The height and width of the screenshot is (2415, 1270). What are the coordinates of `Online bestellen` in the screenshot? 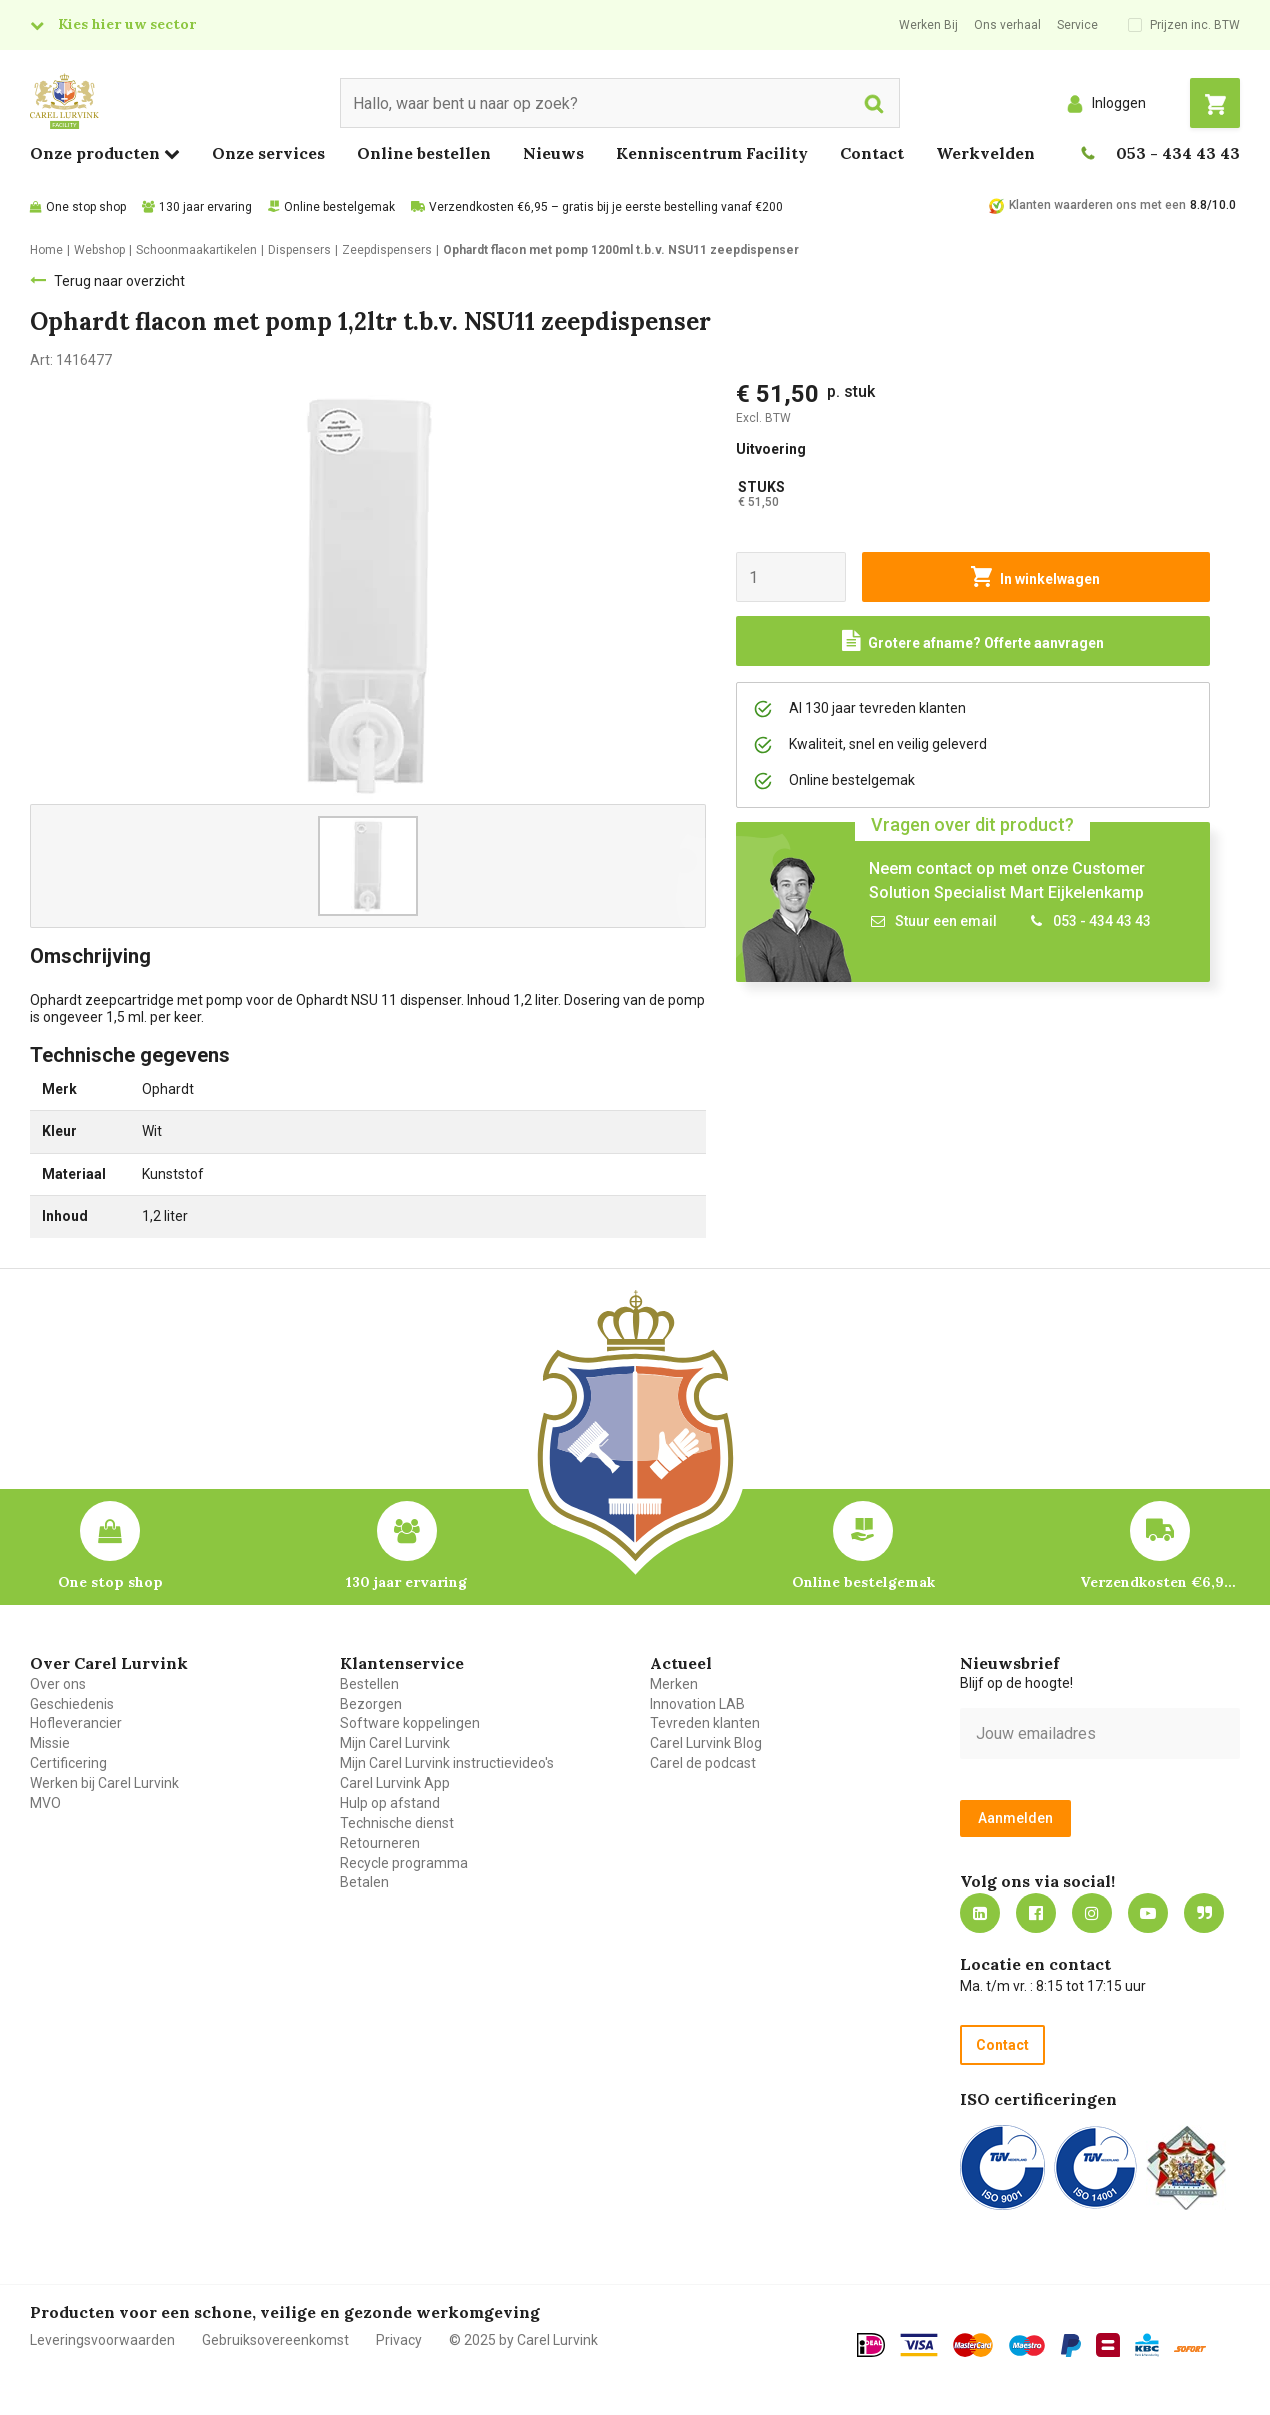 It's located at (424, 153).